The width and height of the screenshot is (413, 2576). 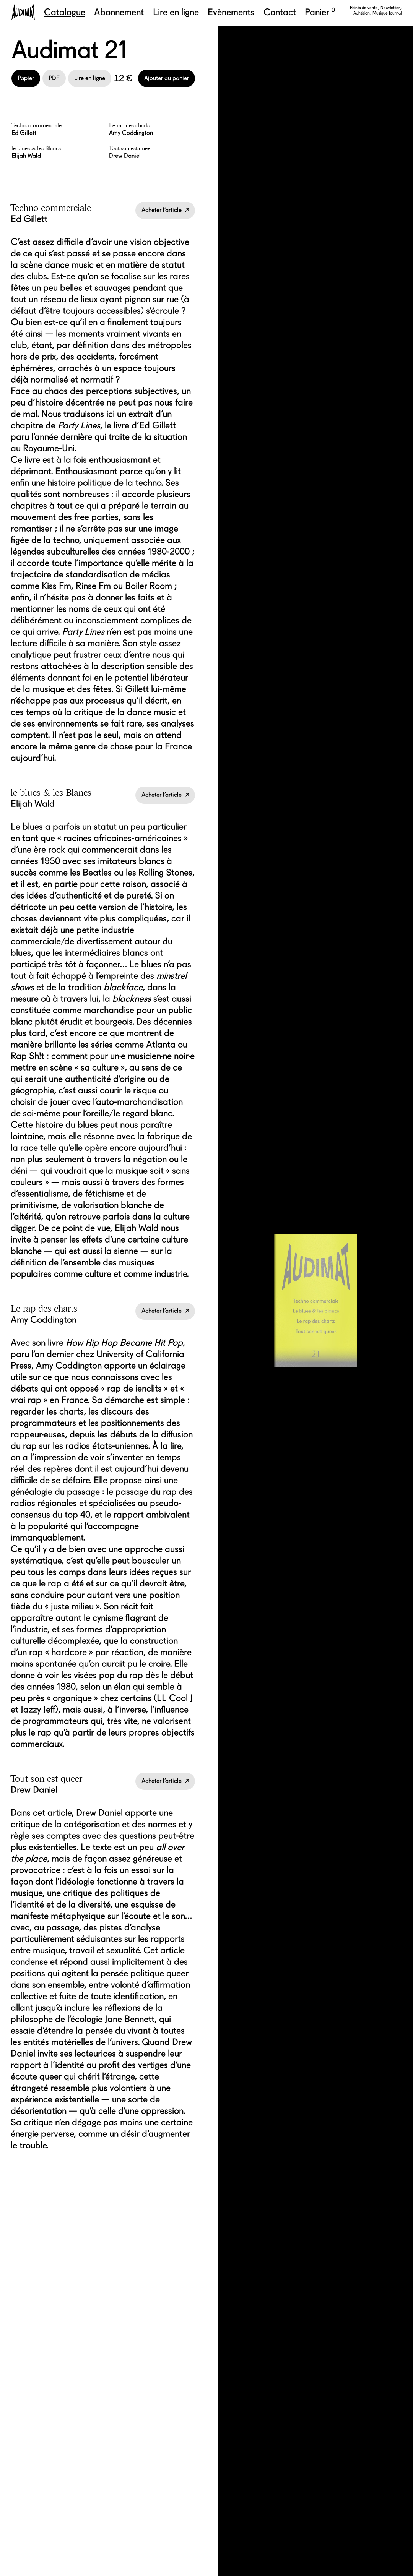 What do you see at coordinates (279, 12) in the screenshot?
I see `Contact` at bounding box center [279, 12].